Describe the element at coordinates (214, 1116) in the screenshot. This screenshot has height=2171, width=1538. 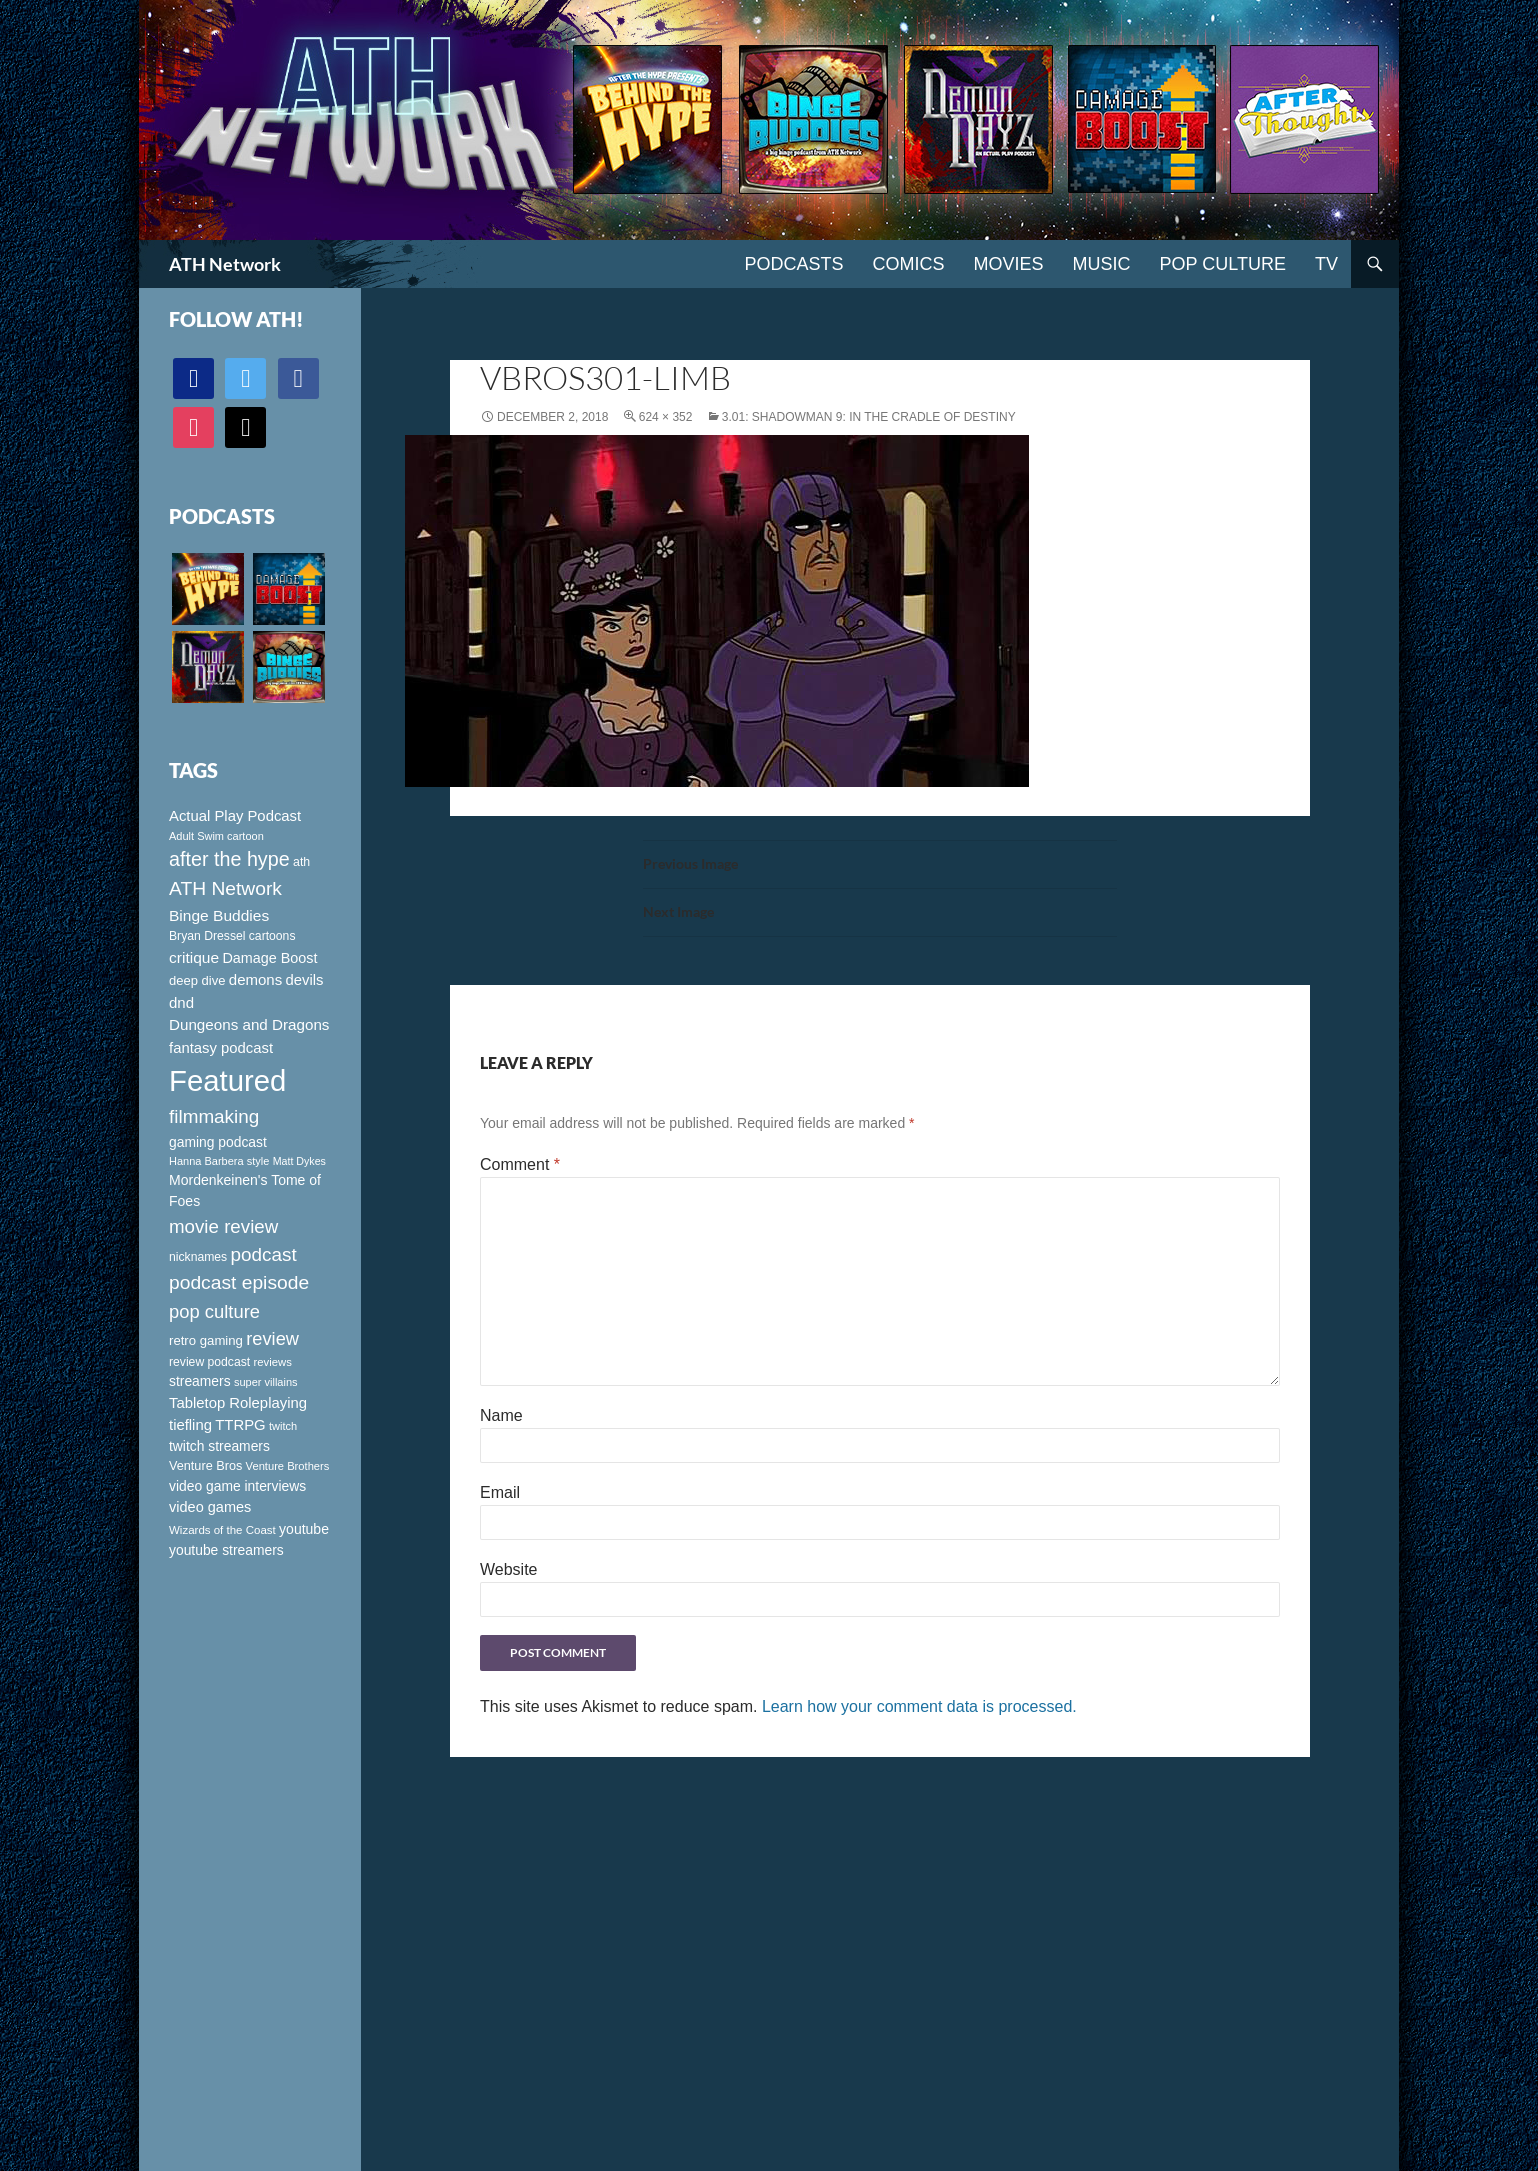
I see `filmmaking [filmmaking (253 items)]` at that location.